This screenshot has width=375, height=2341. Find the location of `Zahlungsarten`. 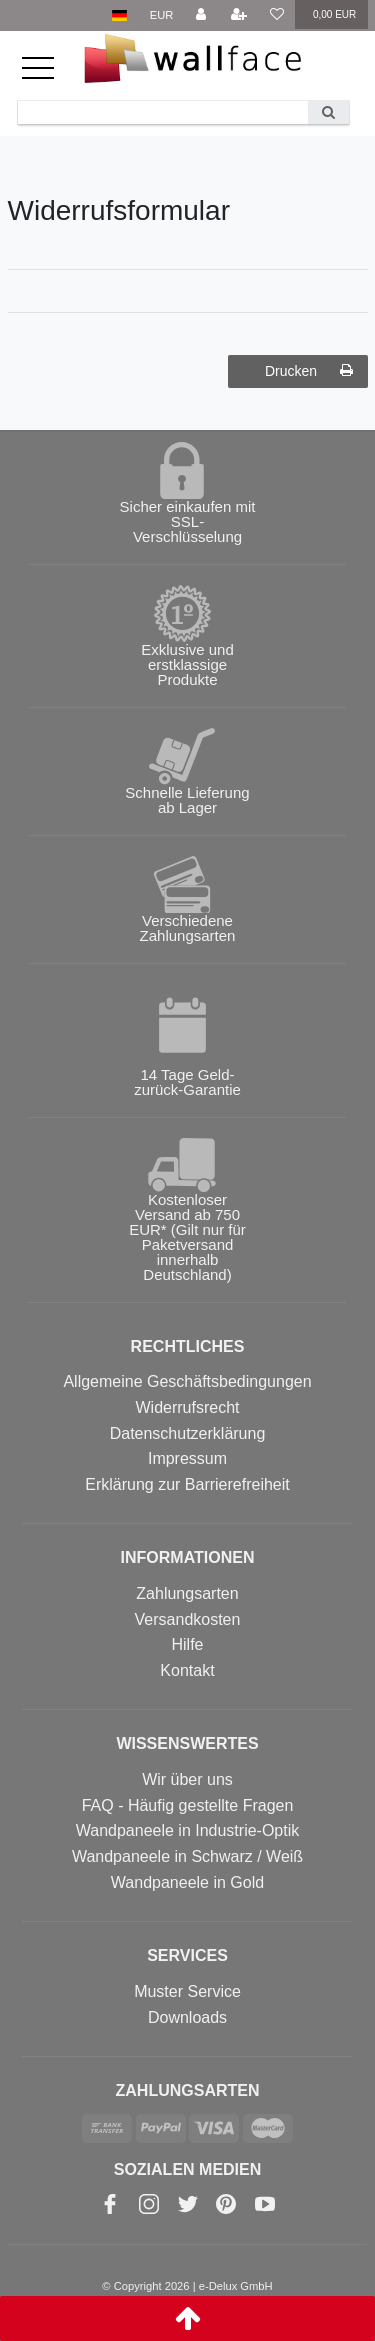

Zahlungsarten is located at coordinates (187, 1593).